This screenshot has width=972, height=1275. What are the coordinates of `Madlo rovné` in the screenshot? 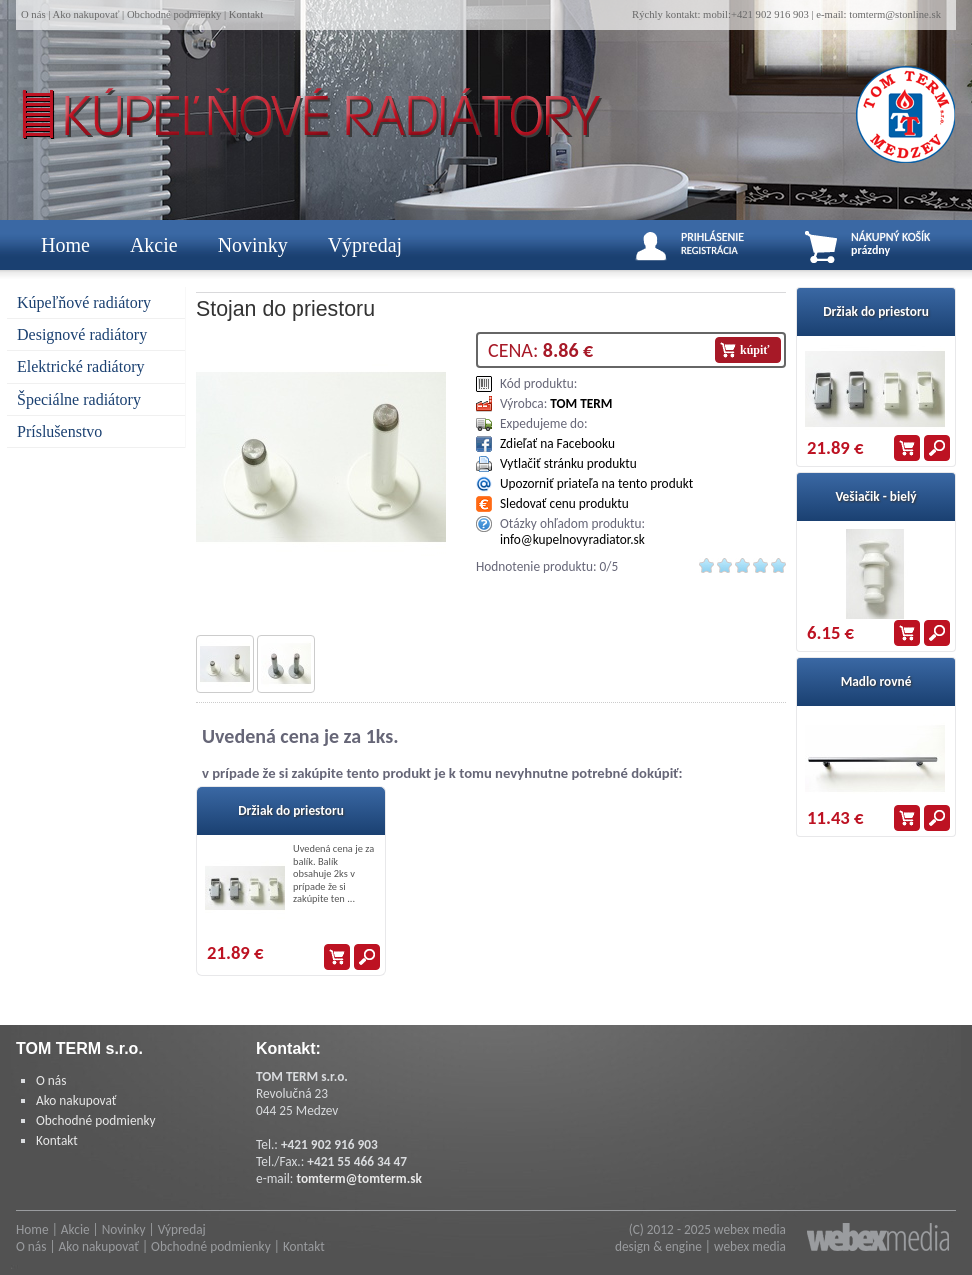 It's located at (876, 681).